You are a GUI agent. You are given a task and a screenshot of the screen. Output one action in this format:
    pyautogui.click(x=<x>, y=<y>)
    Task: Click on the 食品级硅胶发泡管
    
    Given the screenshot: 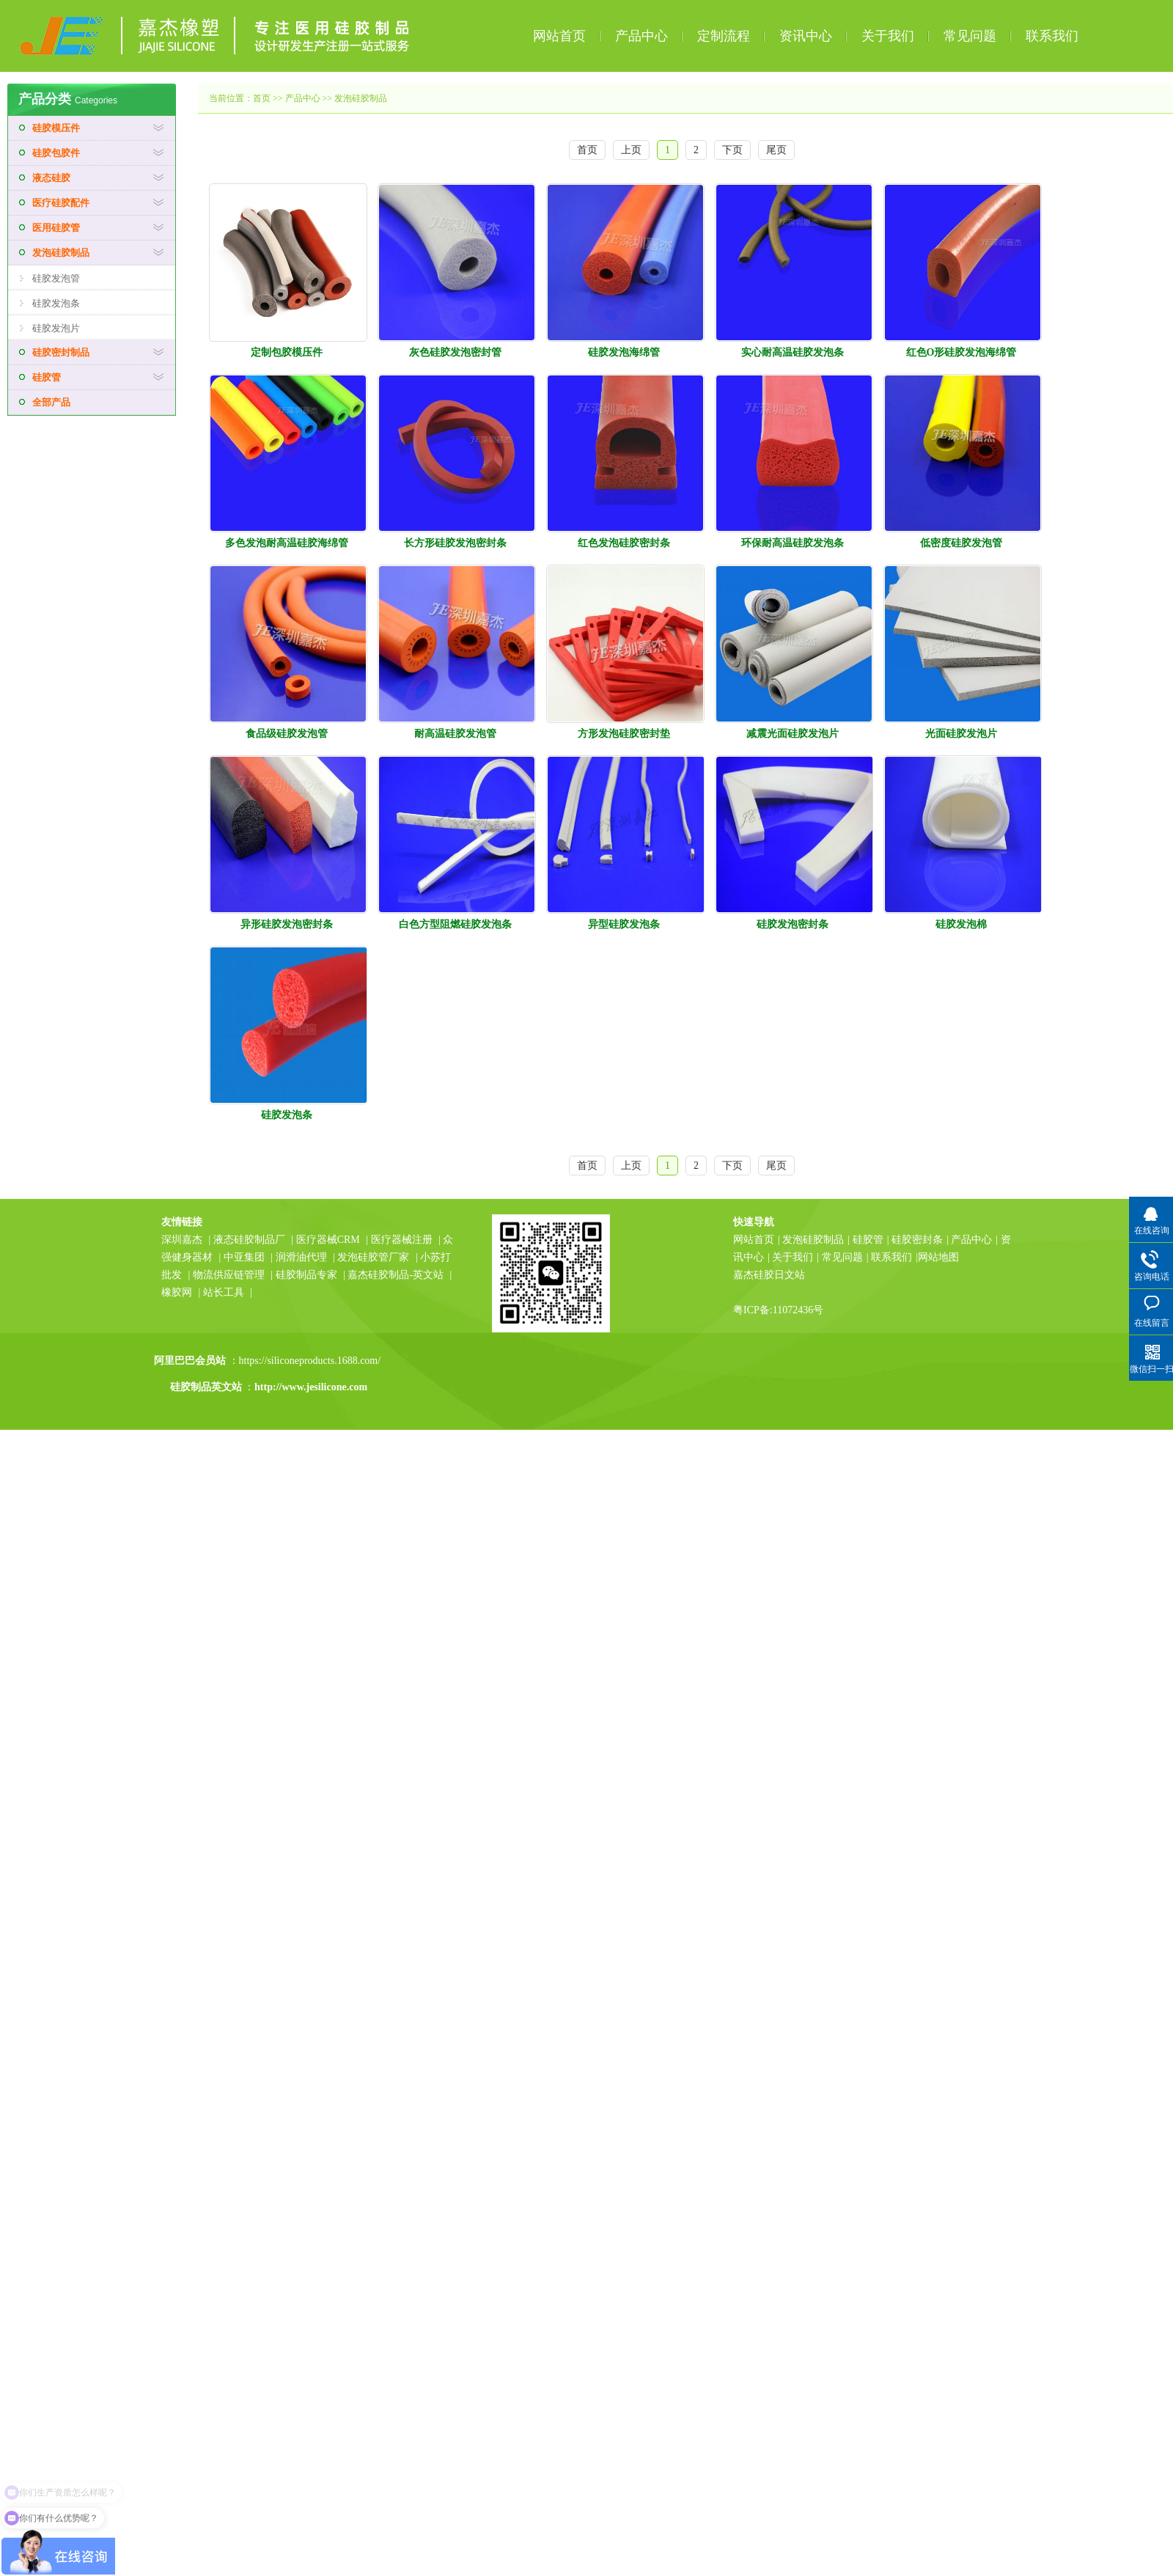 What is the action you would take?
    pyautogui.click(x=287, y=733)
    